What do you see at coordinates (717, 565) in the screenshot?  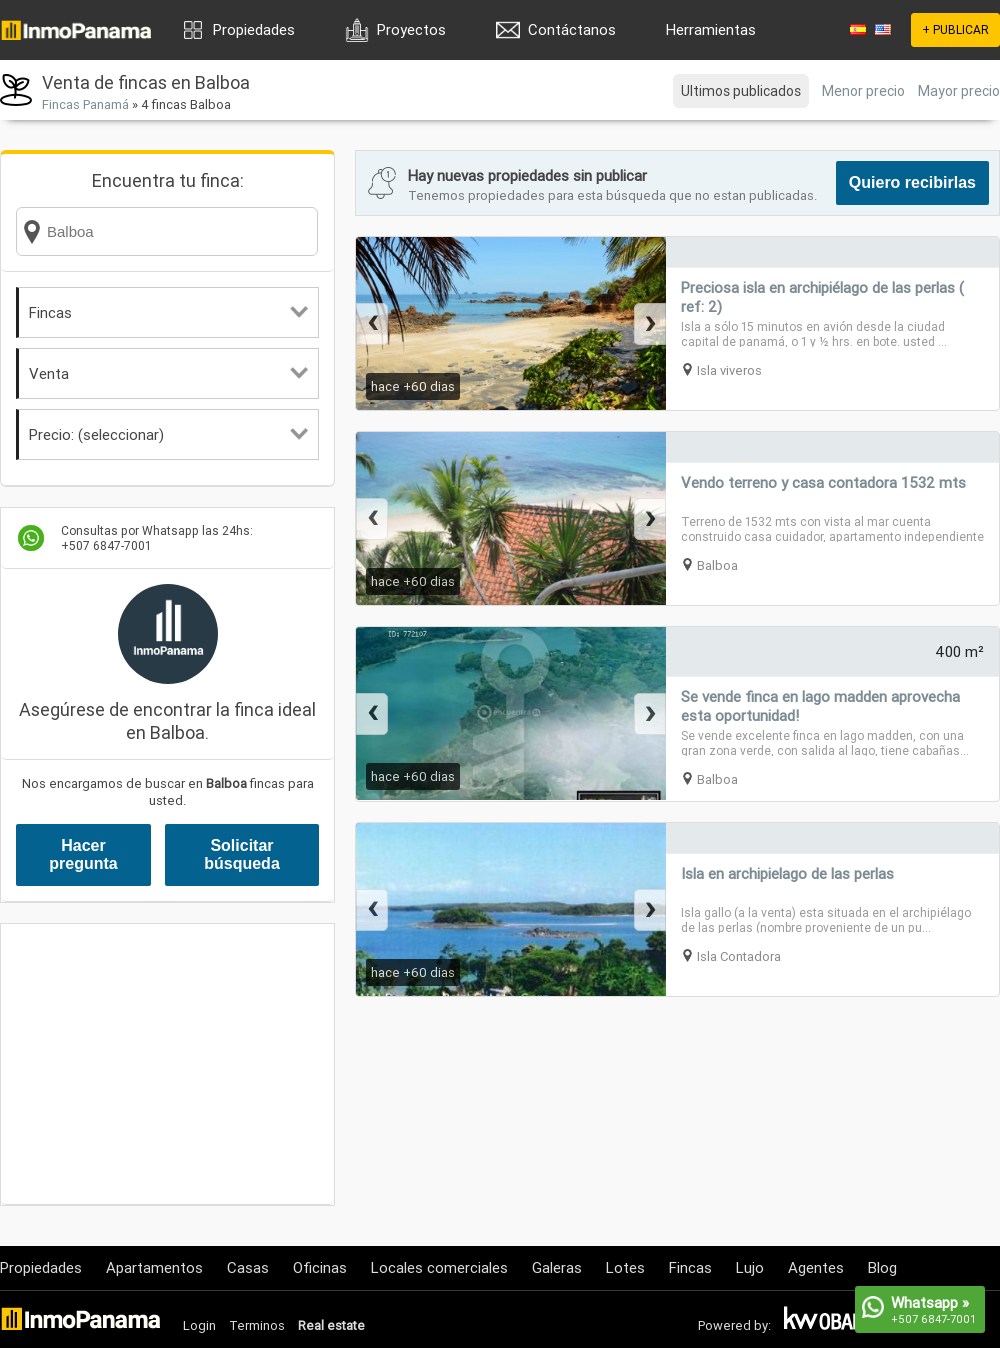 I see `Balboa` at bounding box center [717, 565].